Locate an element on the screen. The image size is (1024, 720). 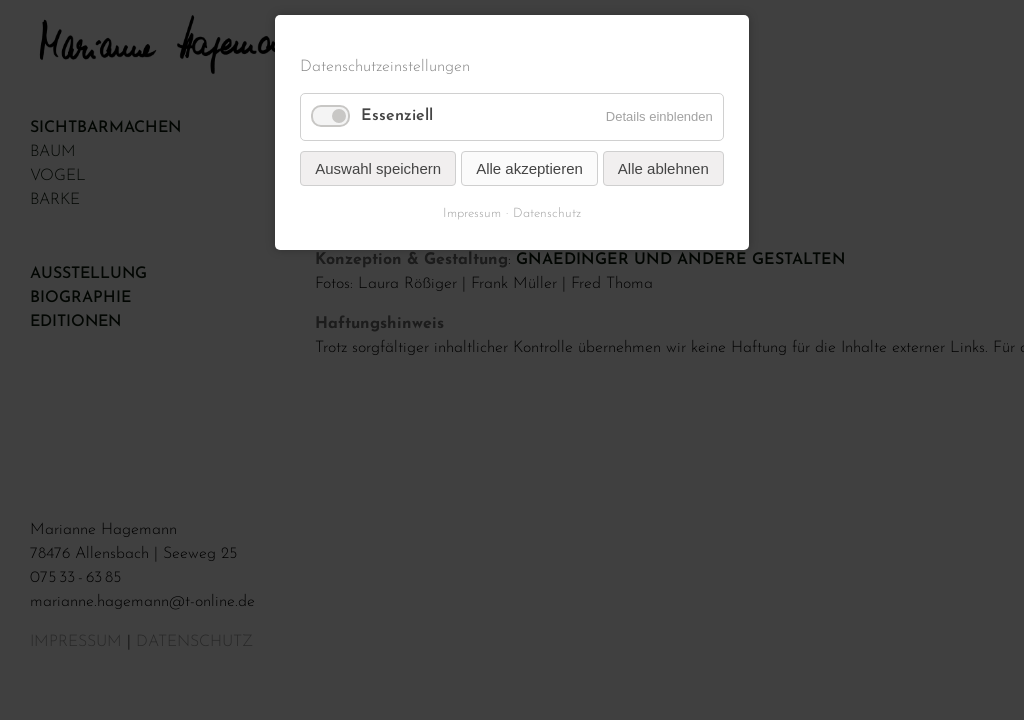
Alle ablehnen is located at coordinates (663, 168).